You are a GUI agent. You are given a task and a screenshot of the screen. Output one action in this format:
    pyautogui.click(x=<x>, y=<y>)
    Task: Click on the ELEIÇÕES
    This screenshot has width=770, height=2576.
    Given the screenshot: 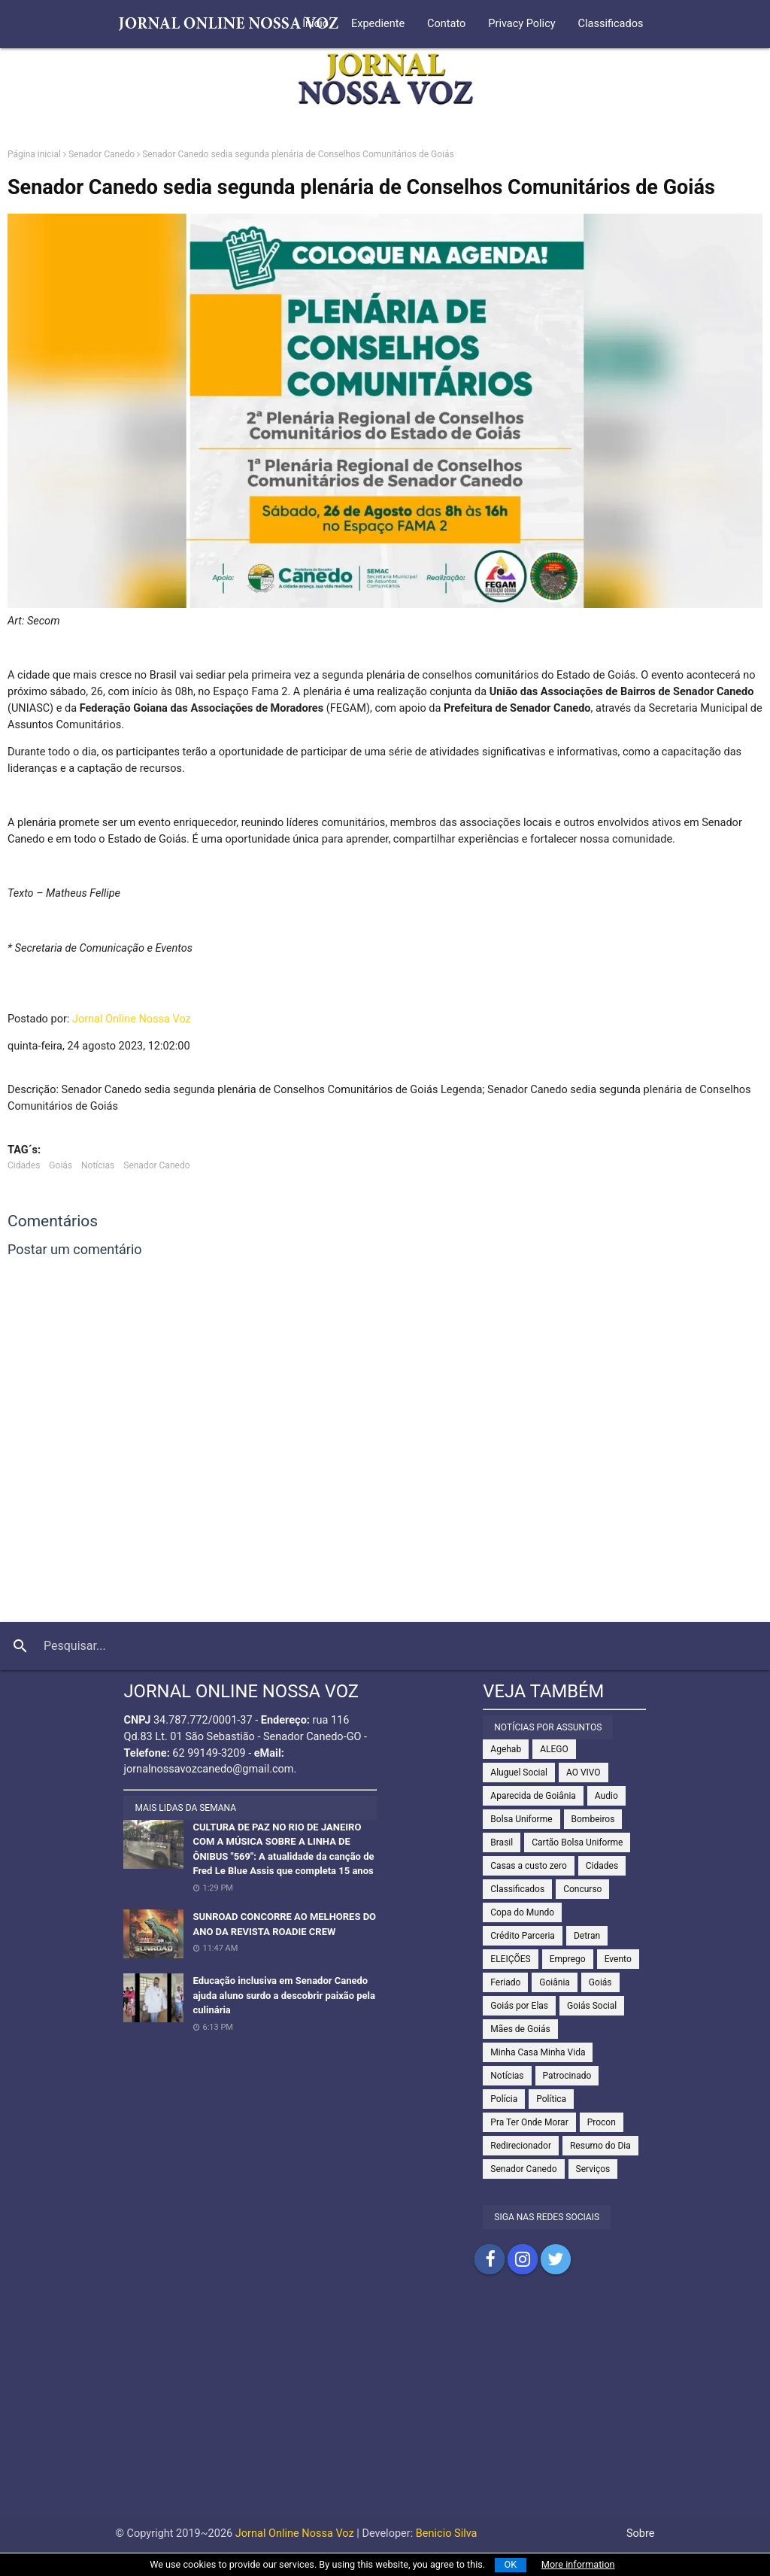 What is the action you would take?
    pyautogui.click(x=510, y=1959)
    